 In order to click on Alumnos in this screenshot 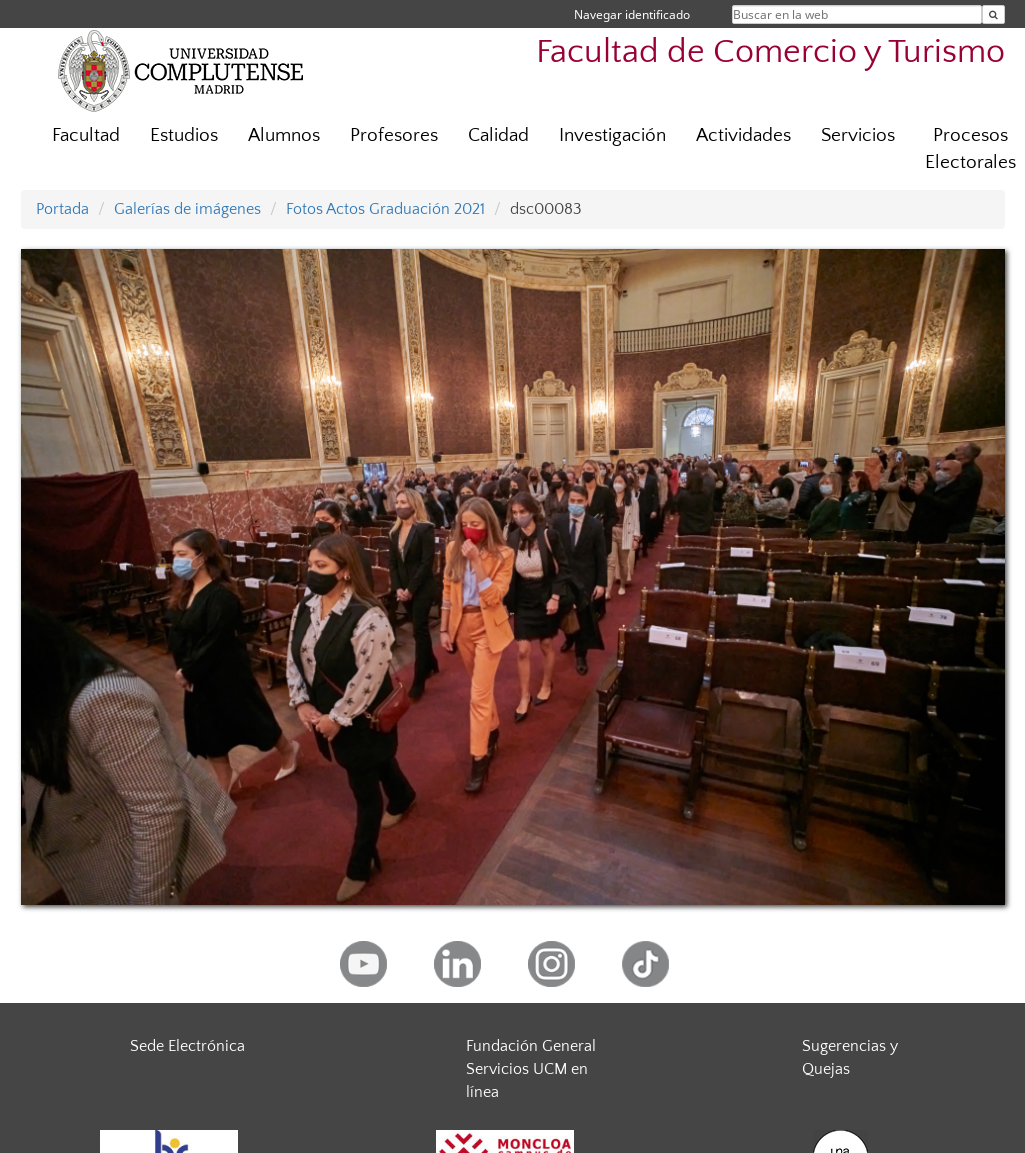, I will do `click(284, 135)`.